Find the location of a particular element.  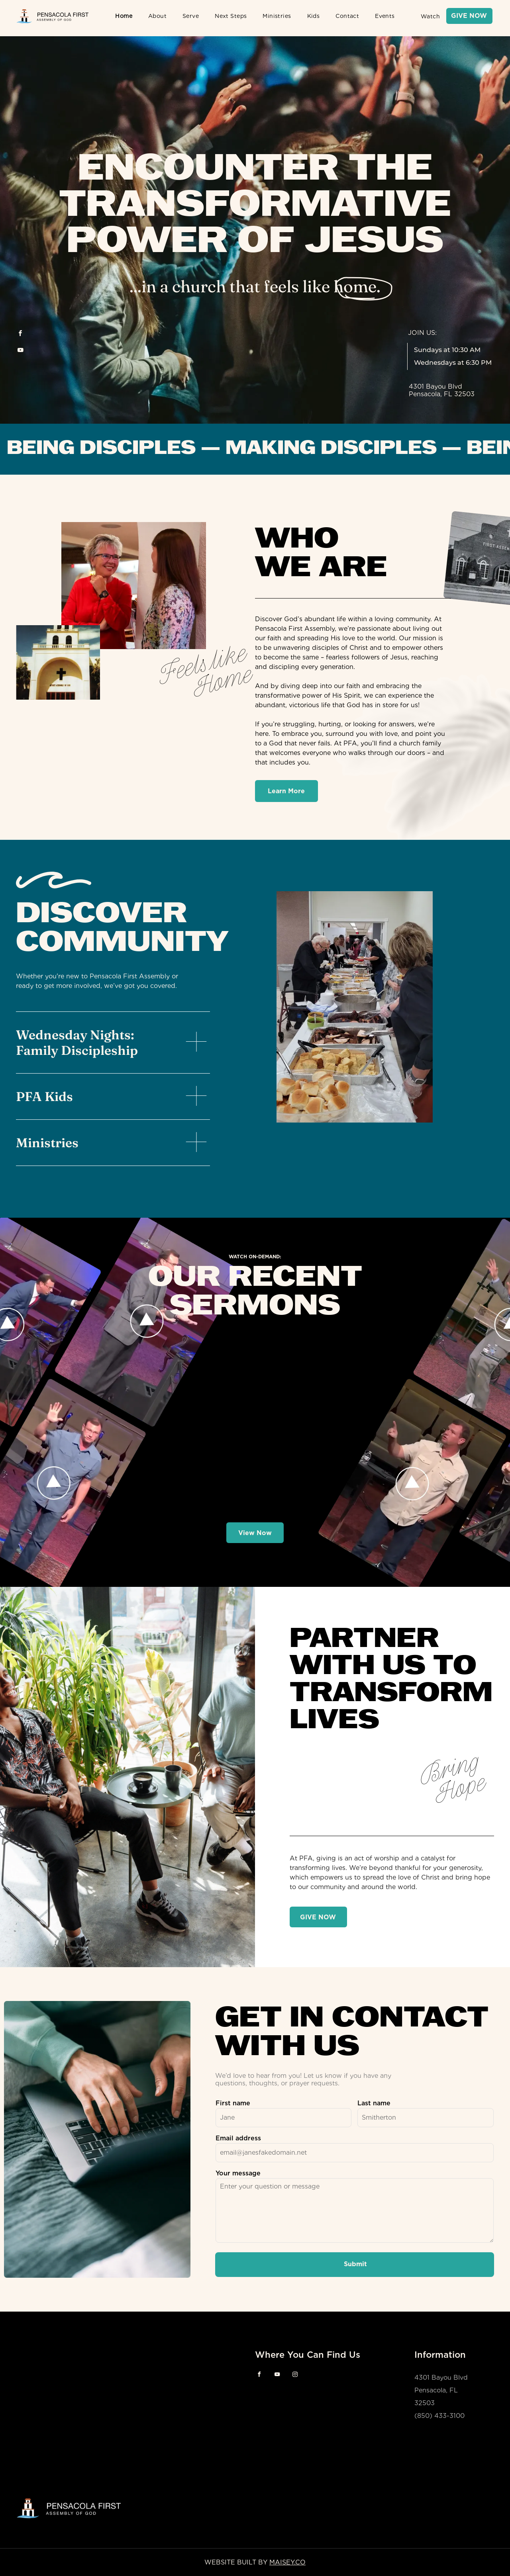

Your message is located at coordinates (238, 2173).